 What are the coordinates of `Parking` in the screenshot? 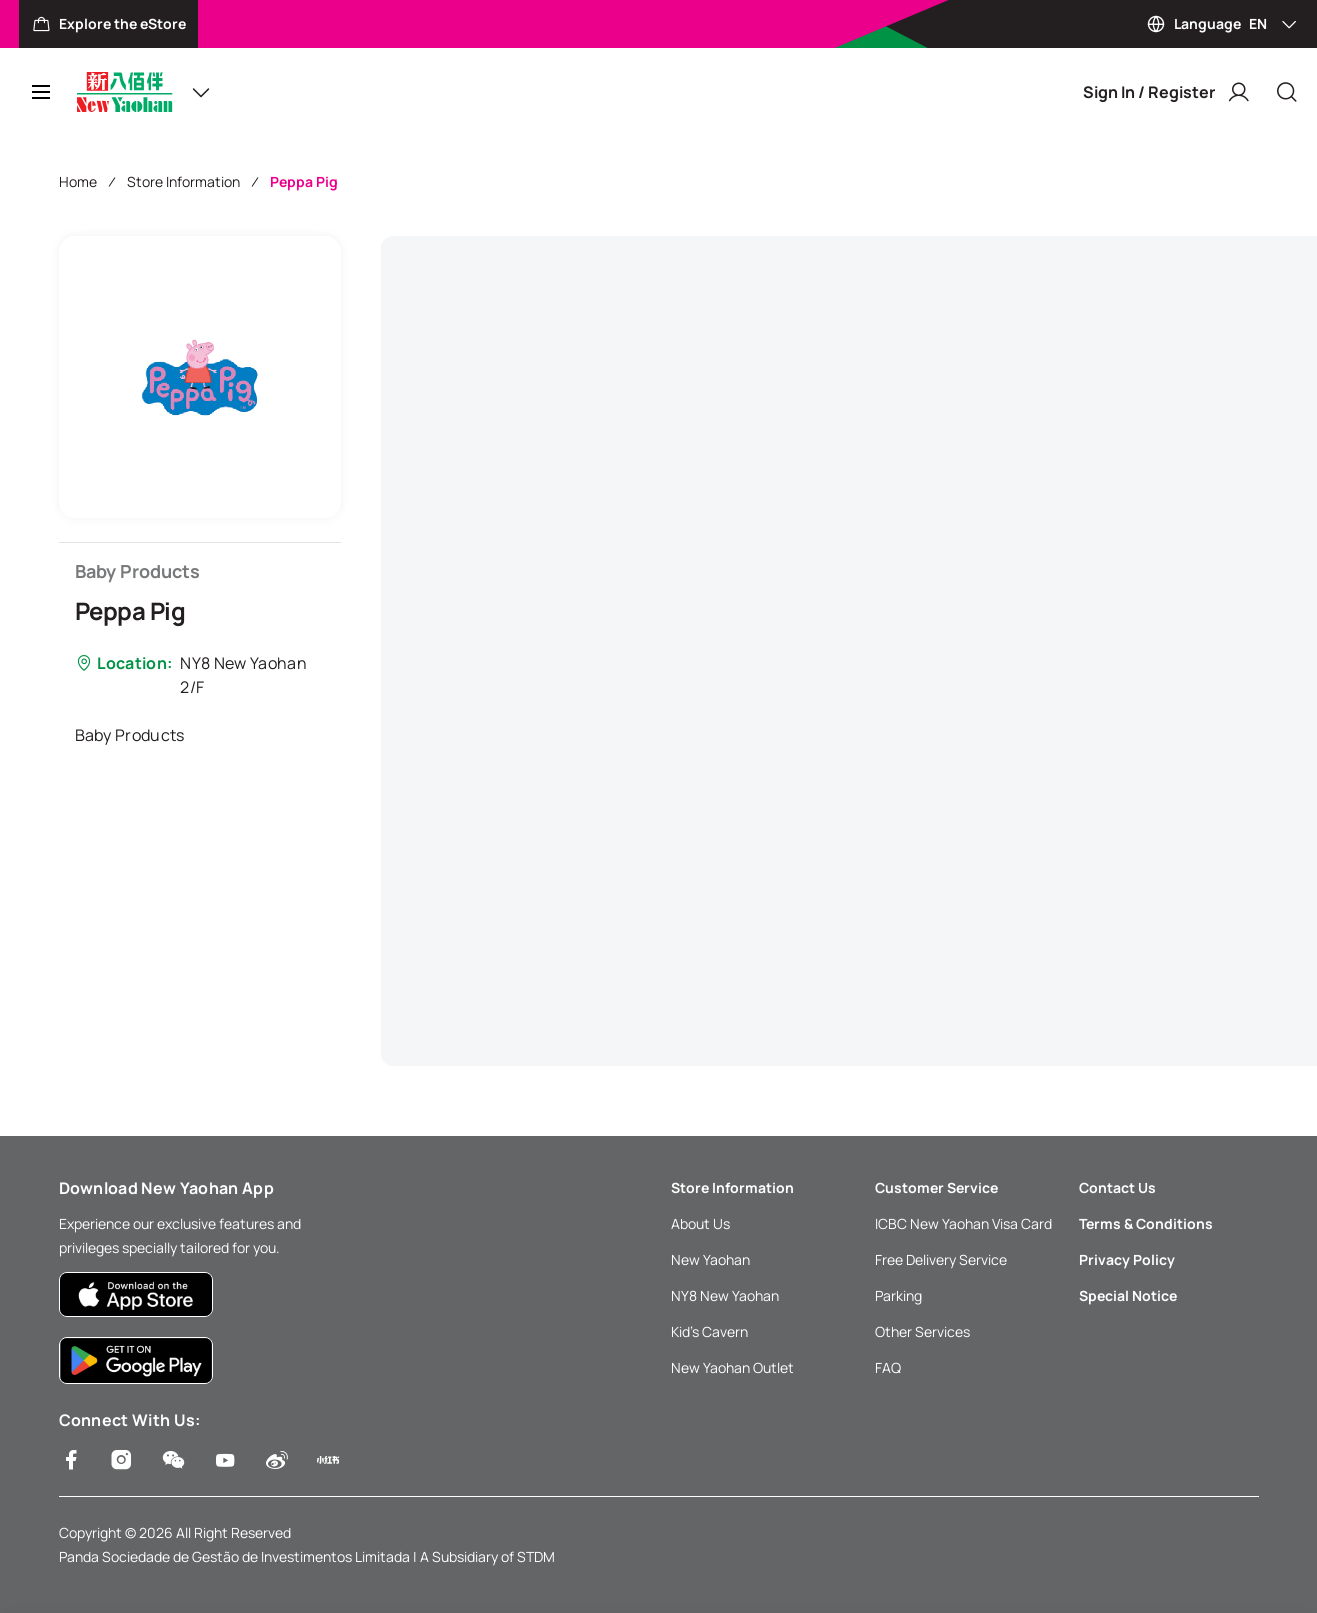 It's located at (898, 1295).